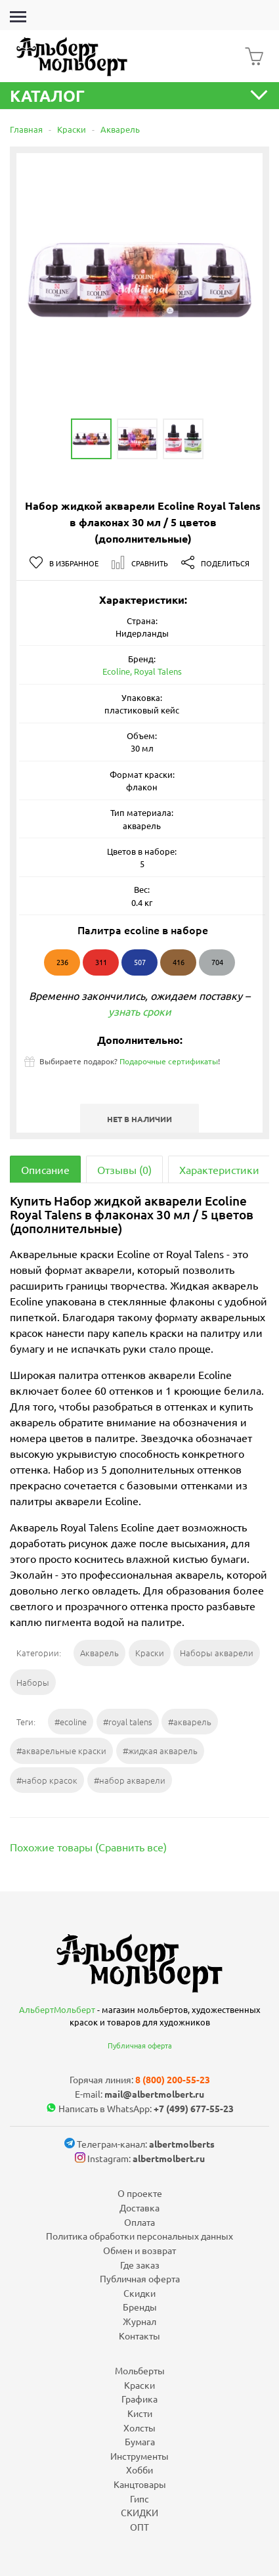  I want to click on Краски, so click(71, 129).